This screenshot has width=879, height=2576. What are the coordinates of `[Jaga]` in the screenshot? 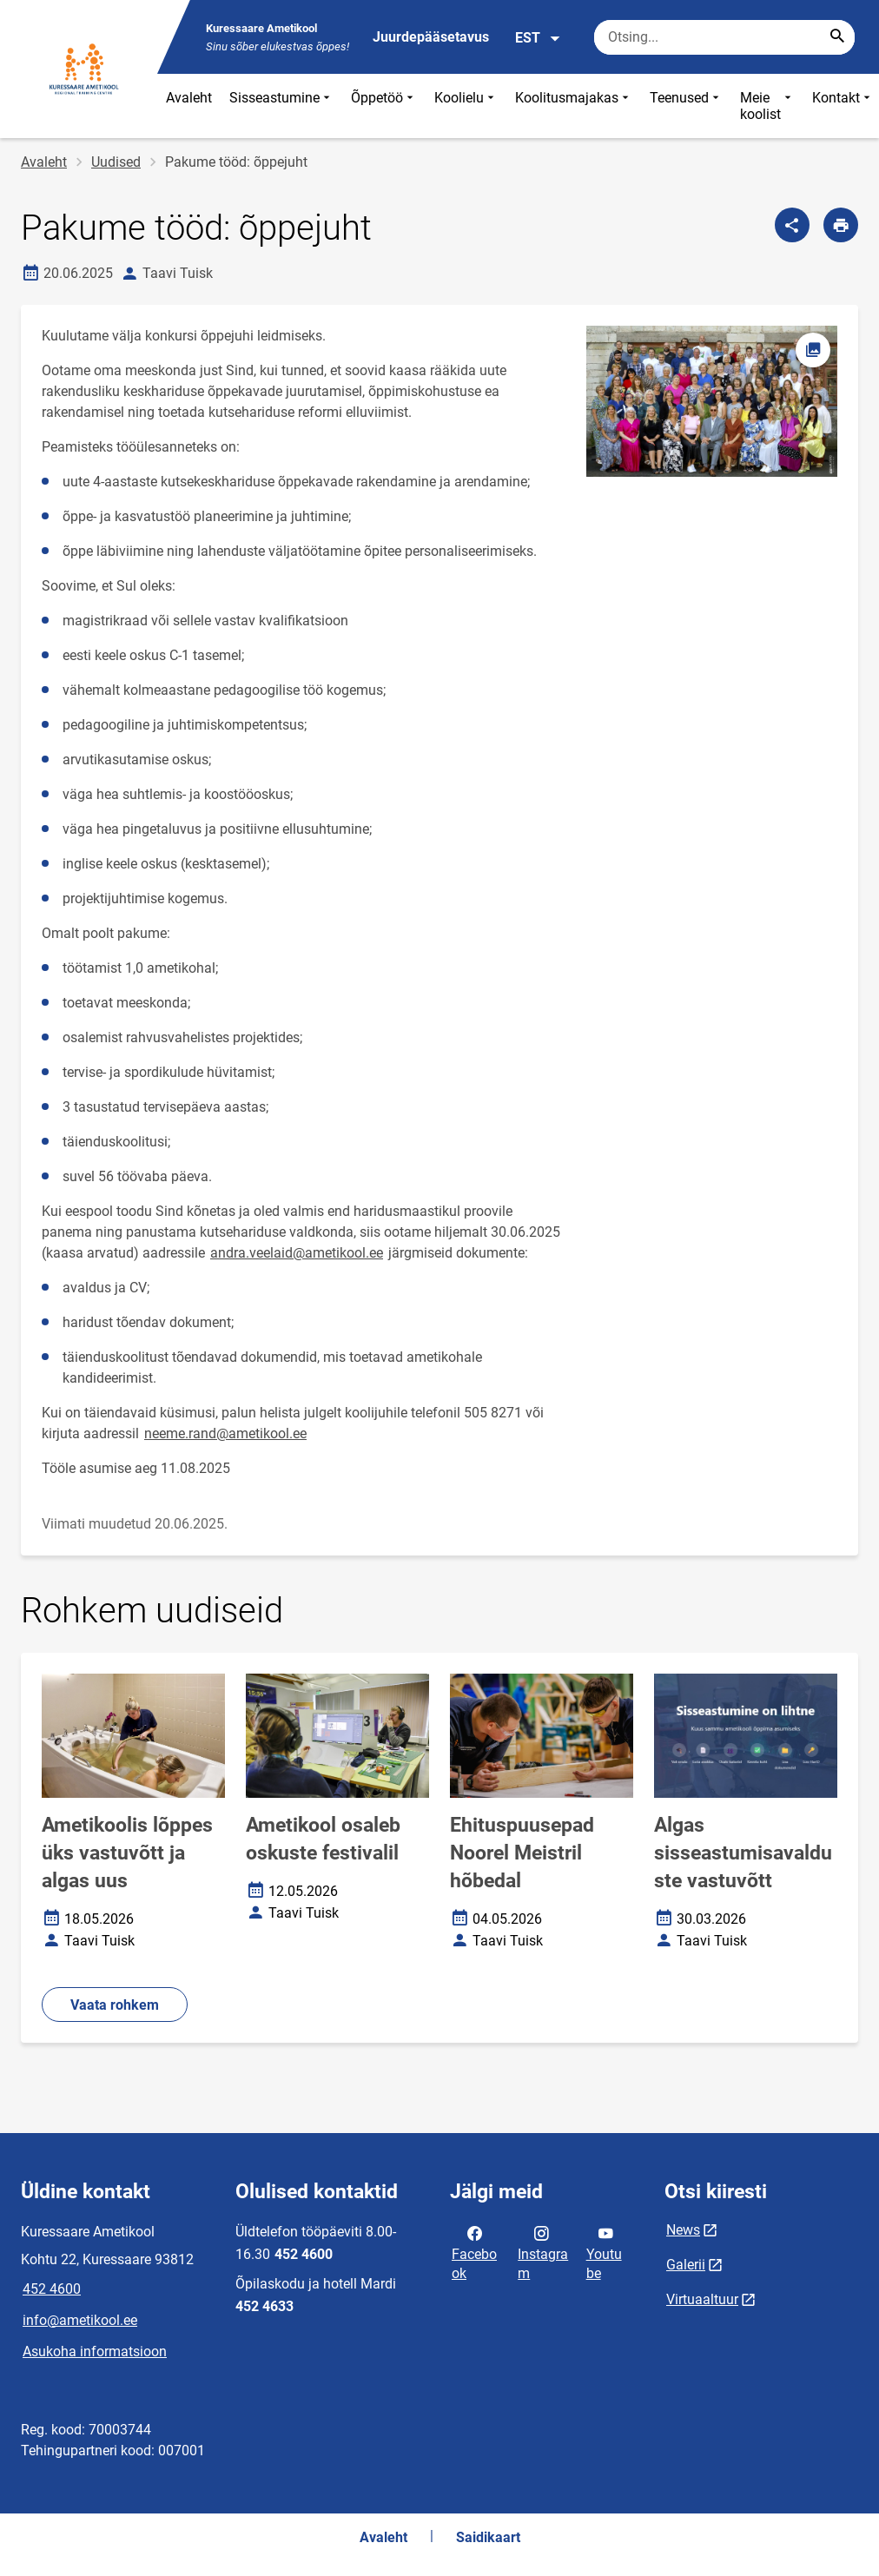 It's located at (792, 225).